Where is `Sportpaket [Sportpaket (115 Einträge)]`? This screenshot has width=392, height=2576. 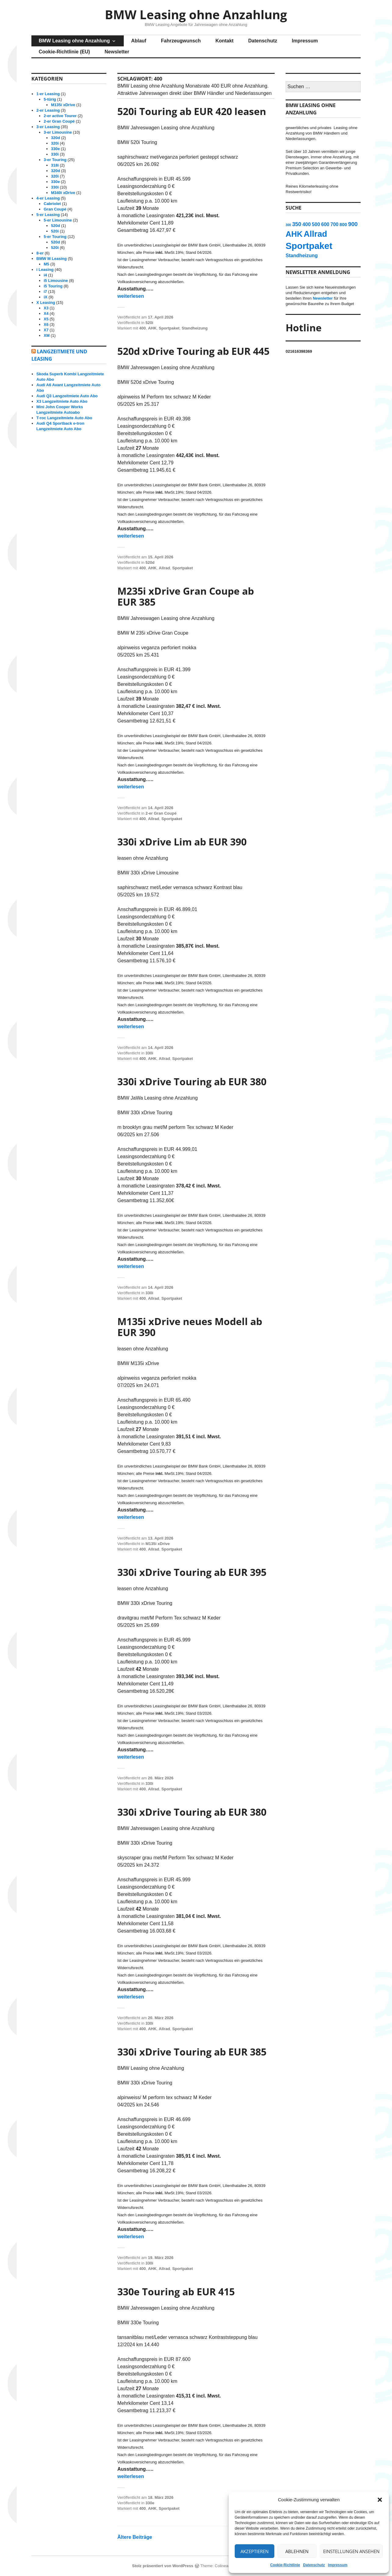
Sportpaket [Sportpaket (115 Einträge)] is located at coordinates (309, 246).